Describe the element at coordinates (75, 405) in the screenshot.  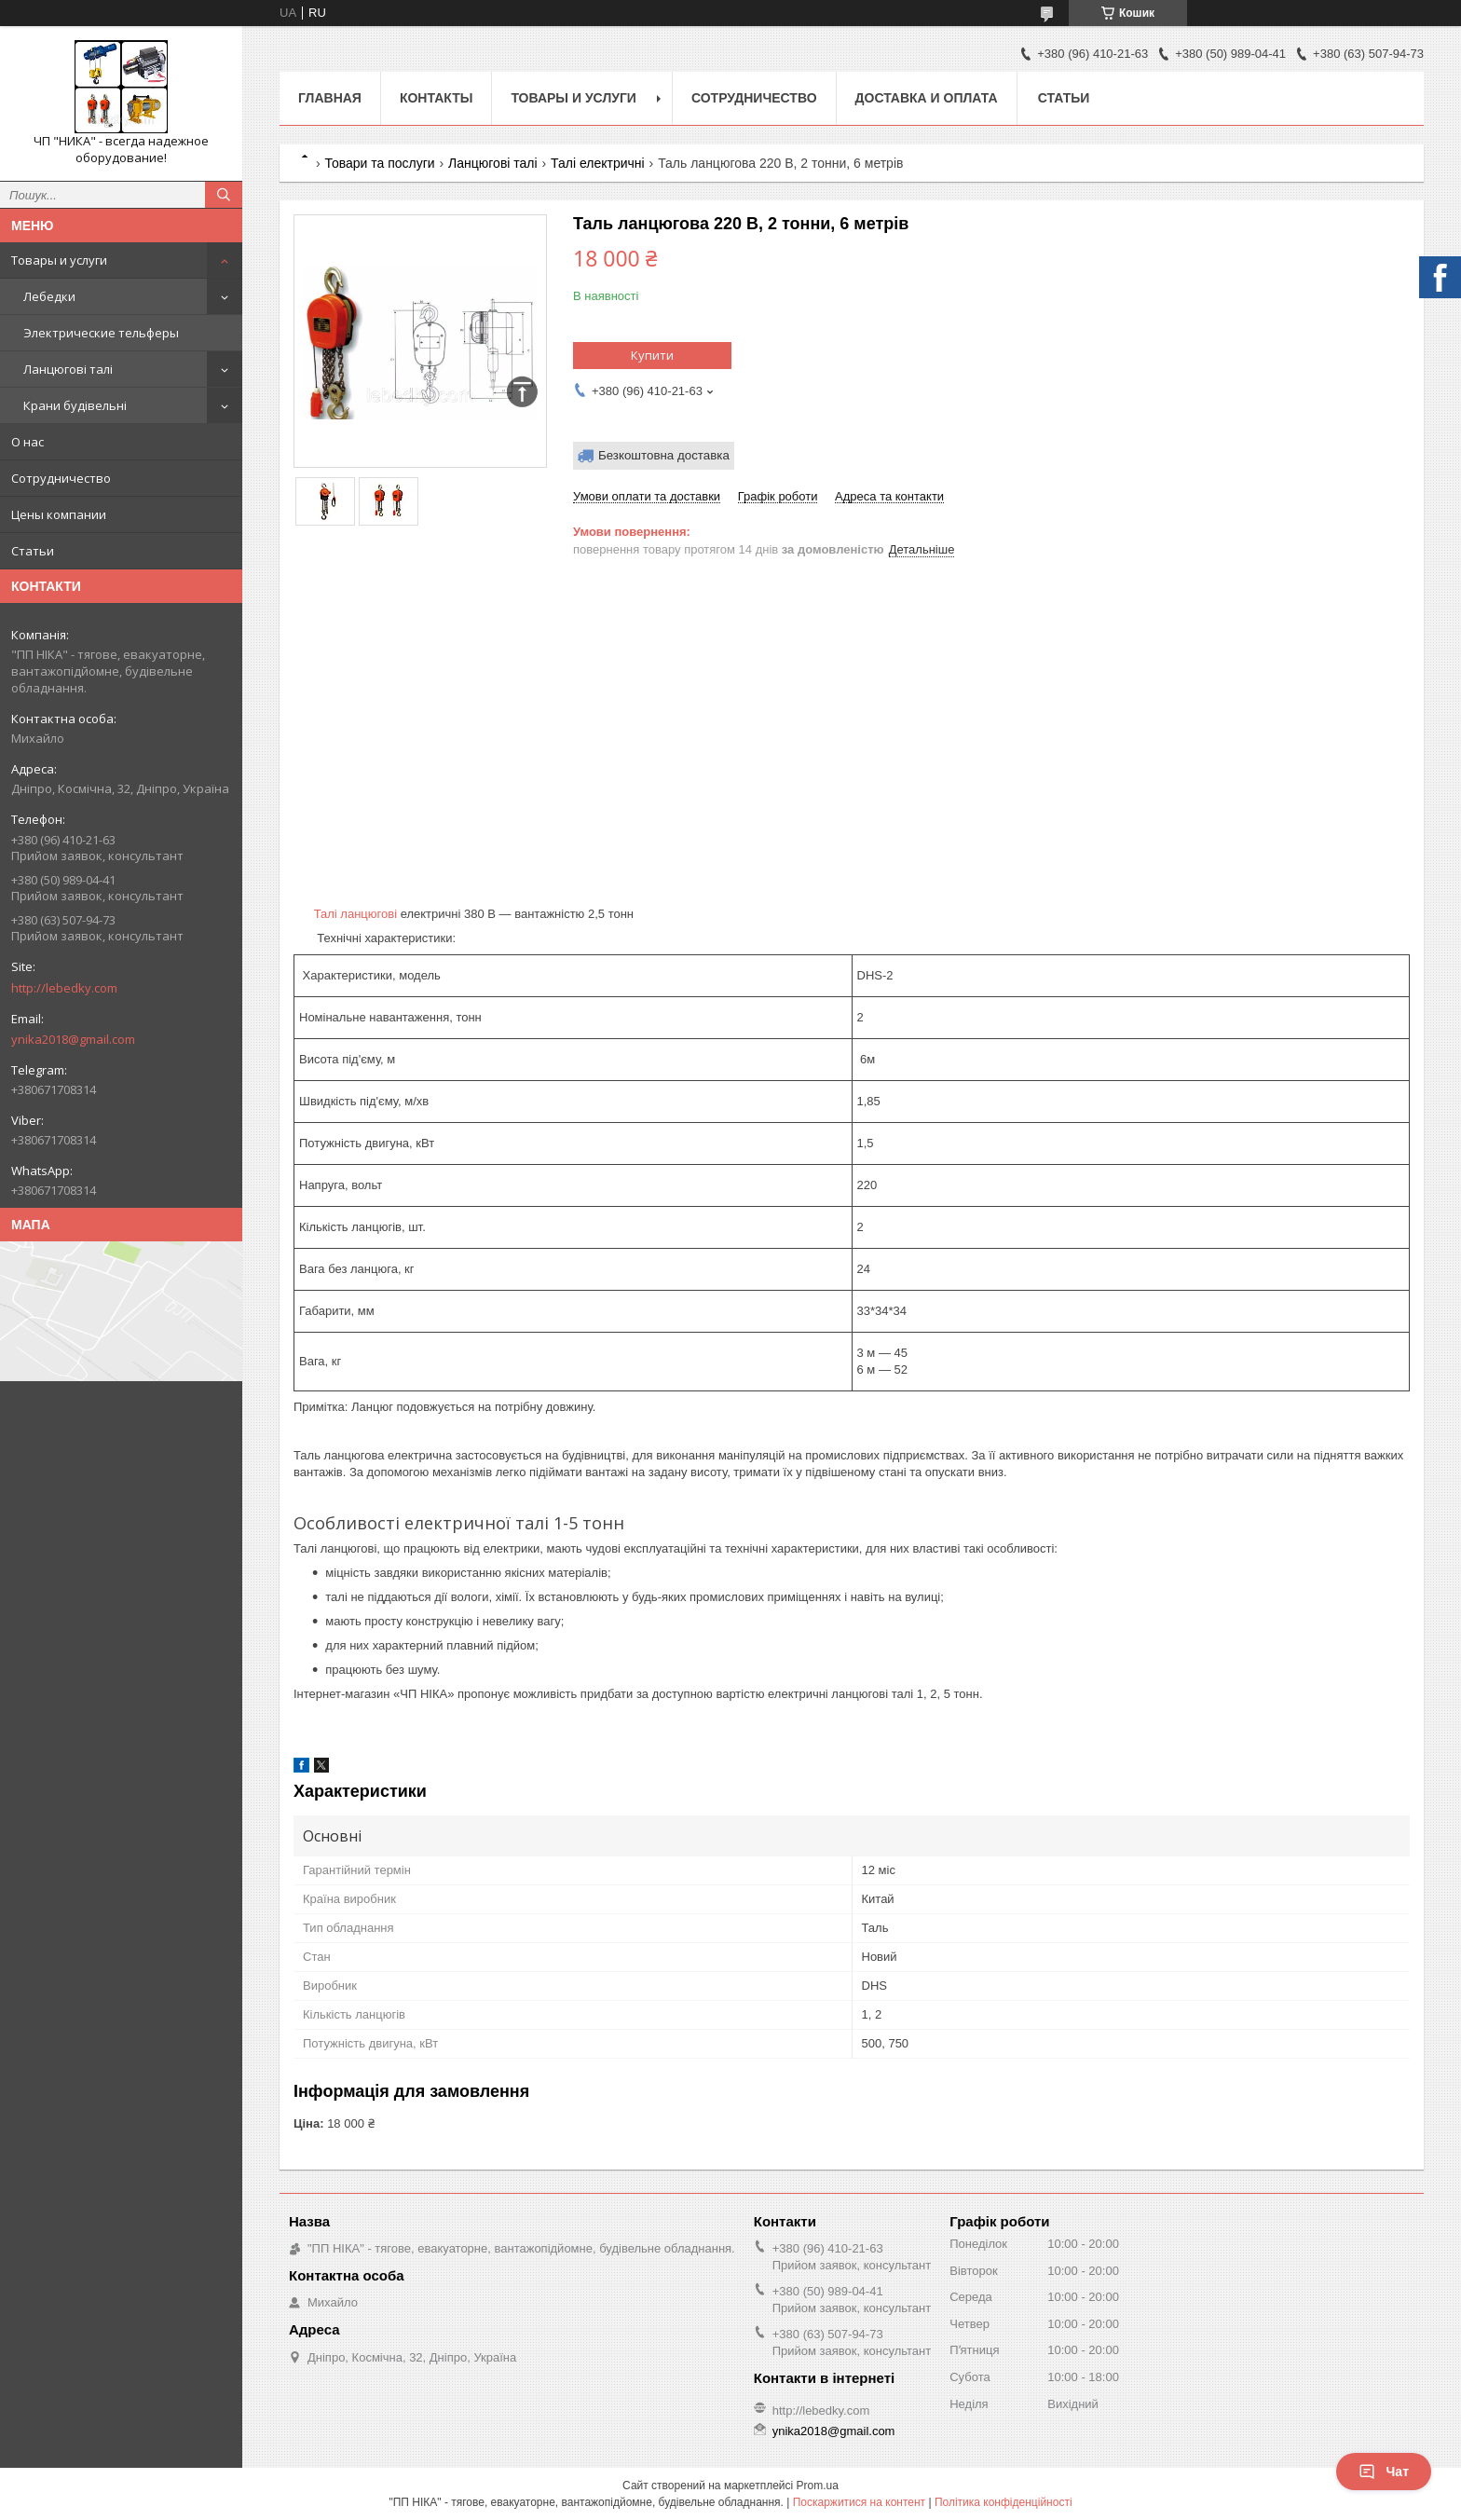
I see `Крани будівельні` at that location.